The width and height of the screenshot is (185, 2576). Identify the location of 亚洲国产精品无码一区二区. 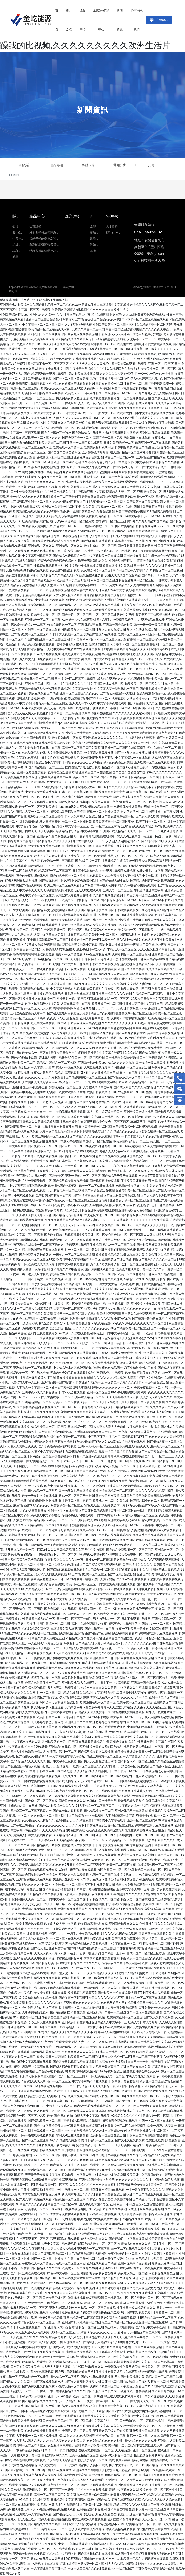
(22, 900).